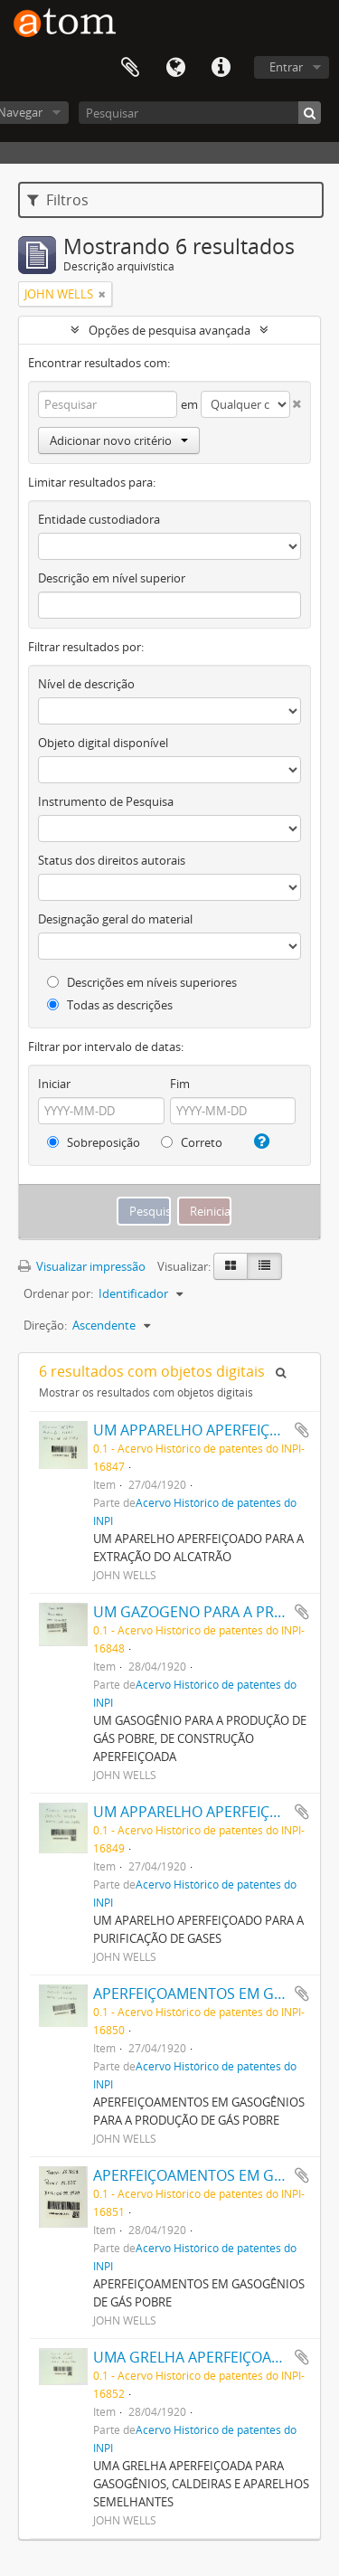  Describe the element at coordinates (180, 1083) in the screenshot. I see `Fim` at that location.